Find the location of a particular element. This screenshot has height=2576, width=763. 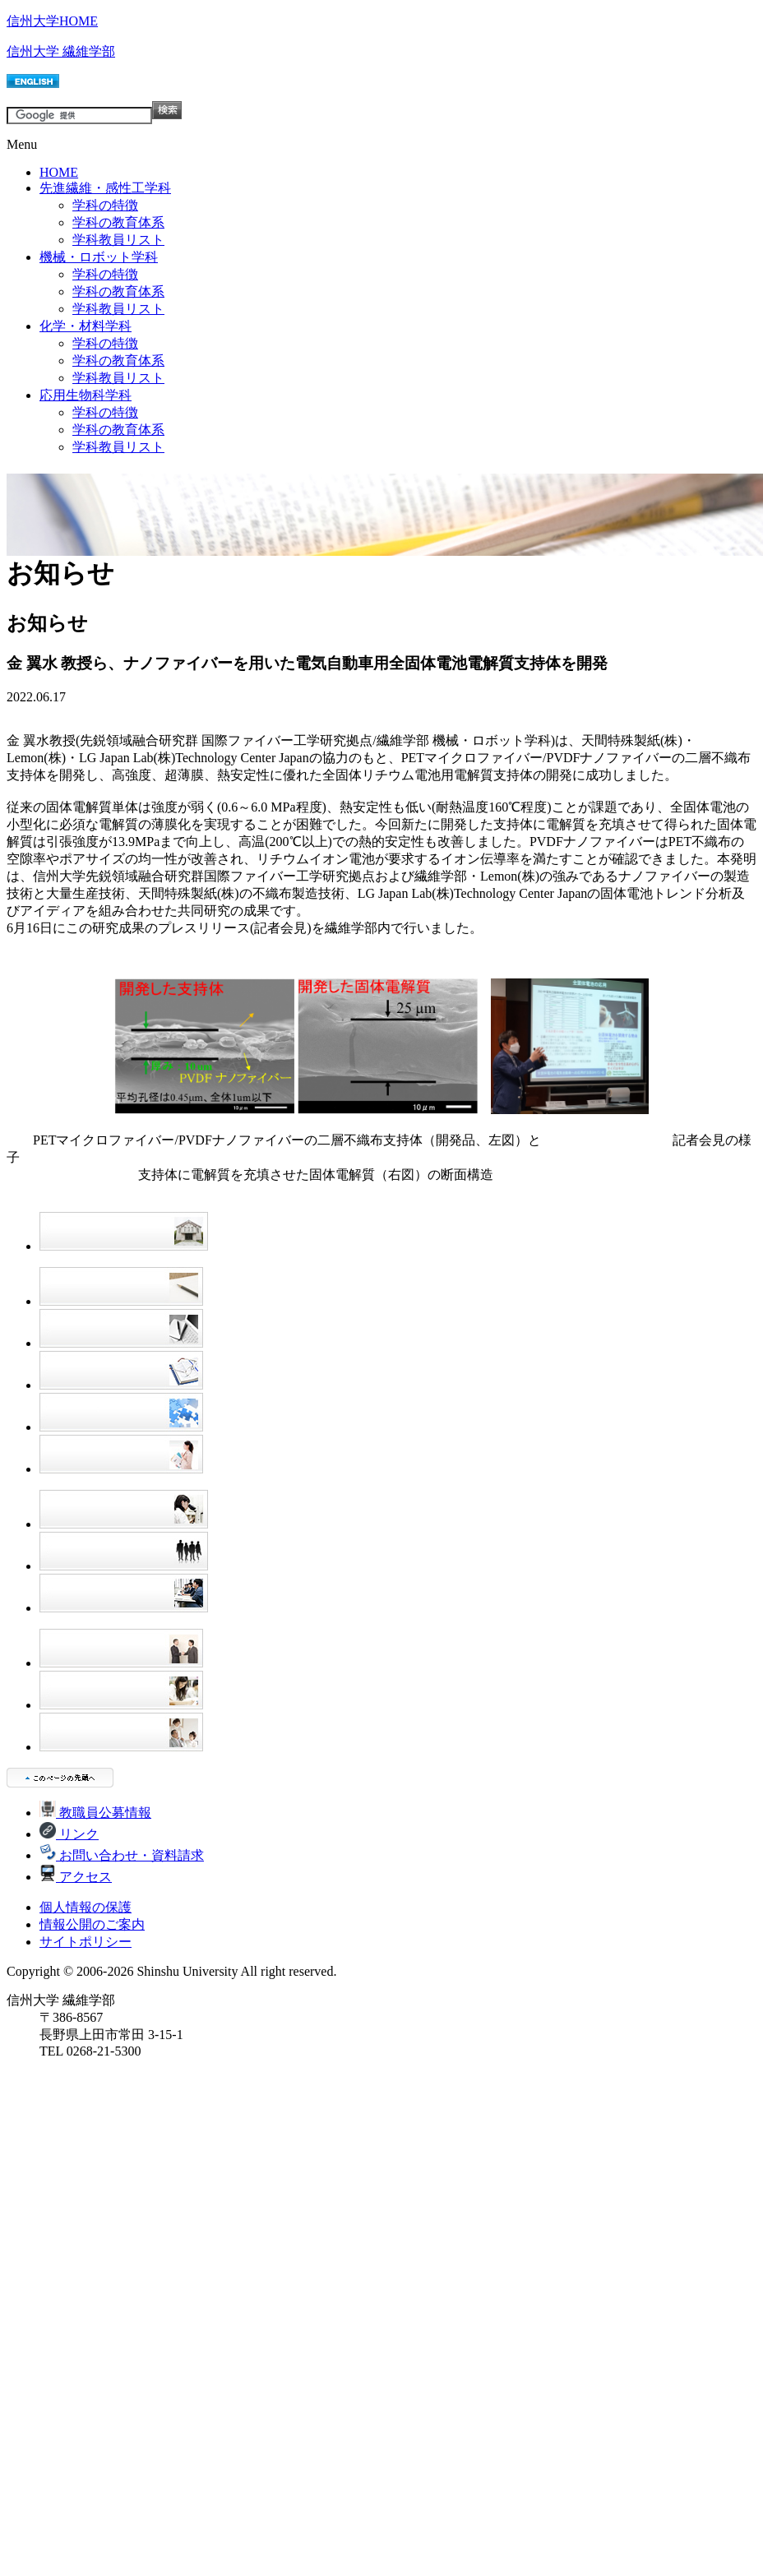

HOME is located at coordinates (58, 172).